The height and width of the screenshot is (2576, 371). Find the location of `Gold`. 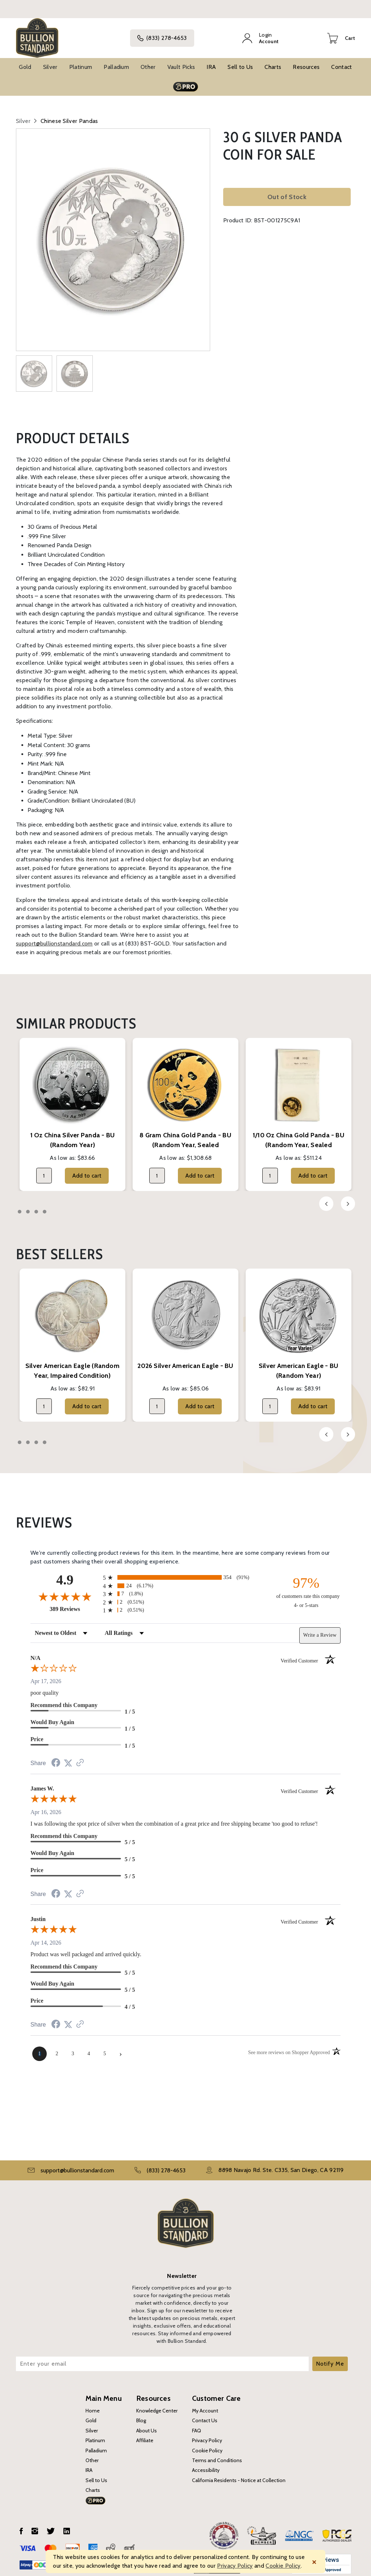

Gold is located at coordinates (25, 61).